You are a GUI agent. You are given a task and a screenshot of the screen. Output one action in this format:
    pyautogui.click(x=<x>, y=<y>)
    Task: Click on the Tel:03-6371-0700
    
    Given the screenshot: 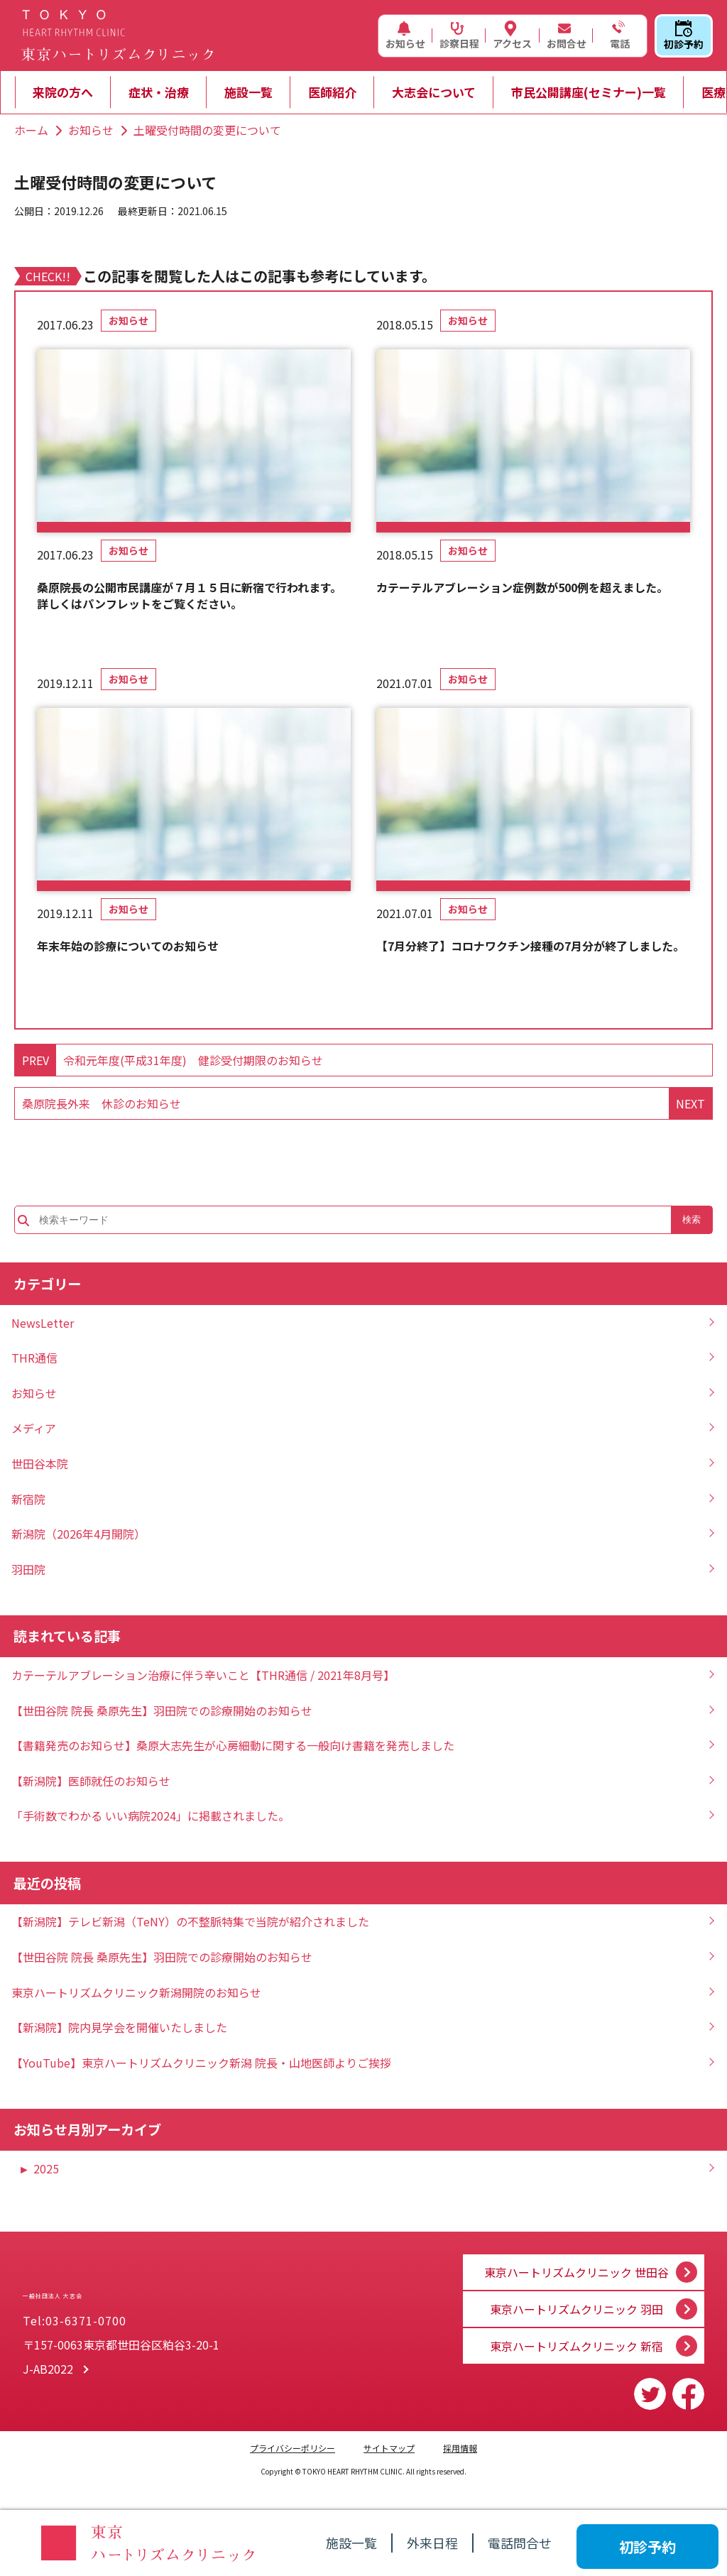 What is the action you would take?
    pyautogui.click(x=74, y=2324)
    